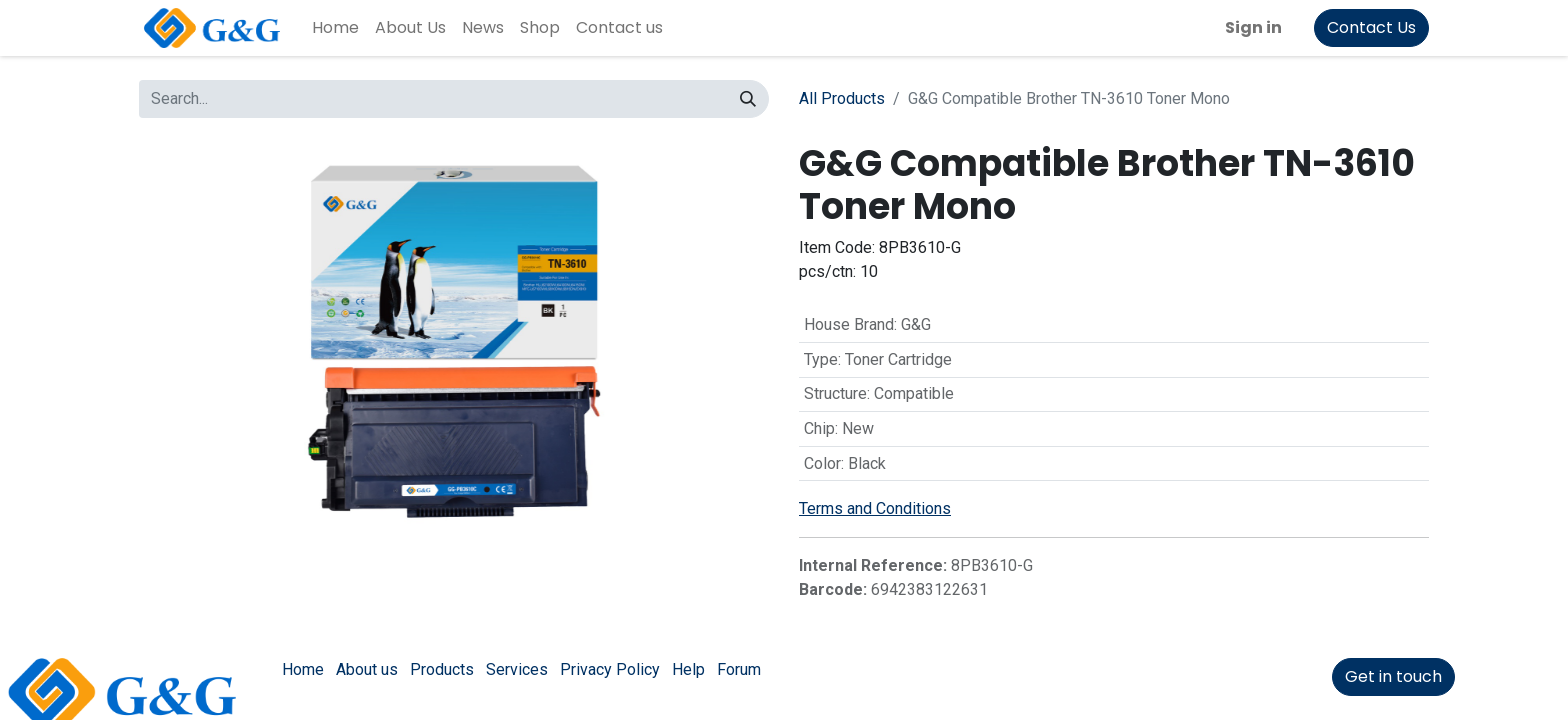 This screenshot has width=1568, height=720. Describe the element at coordinates (517, 669) in the screenshot. I see `Services` at that location.